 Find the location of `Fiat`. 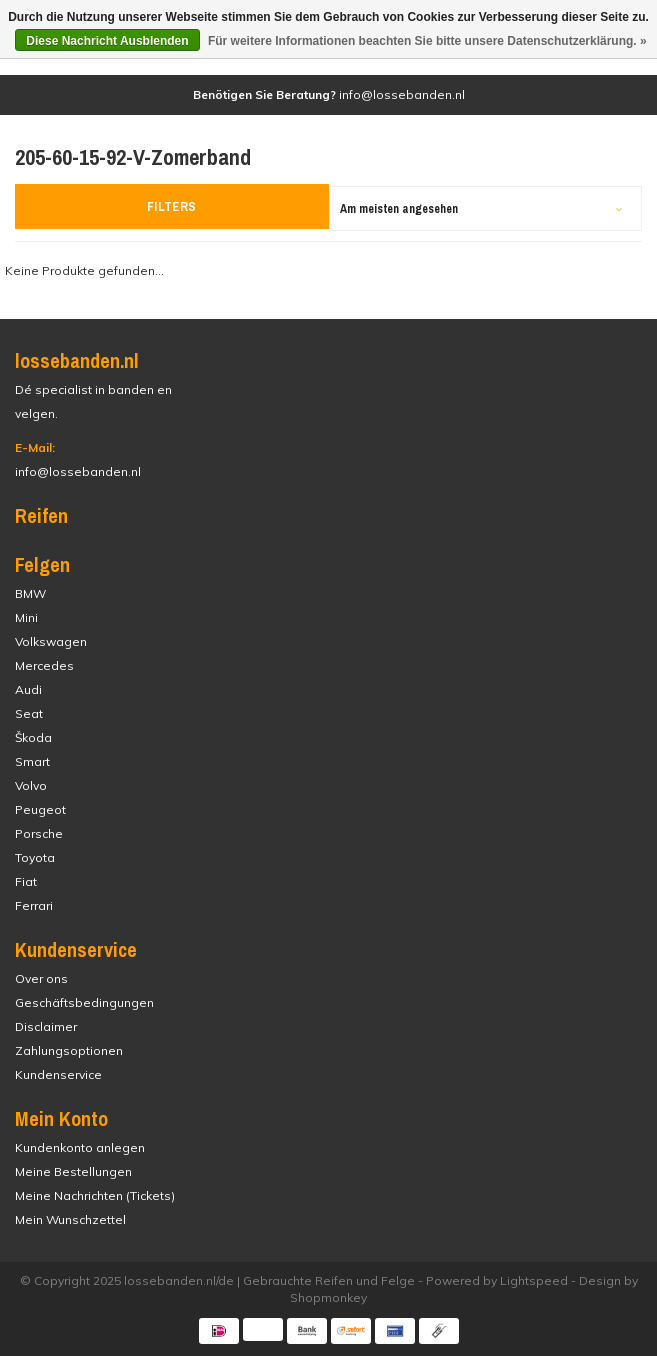

Fiat is located at coordinates (26, 881).